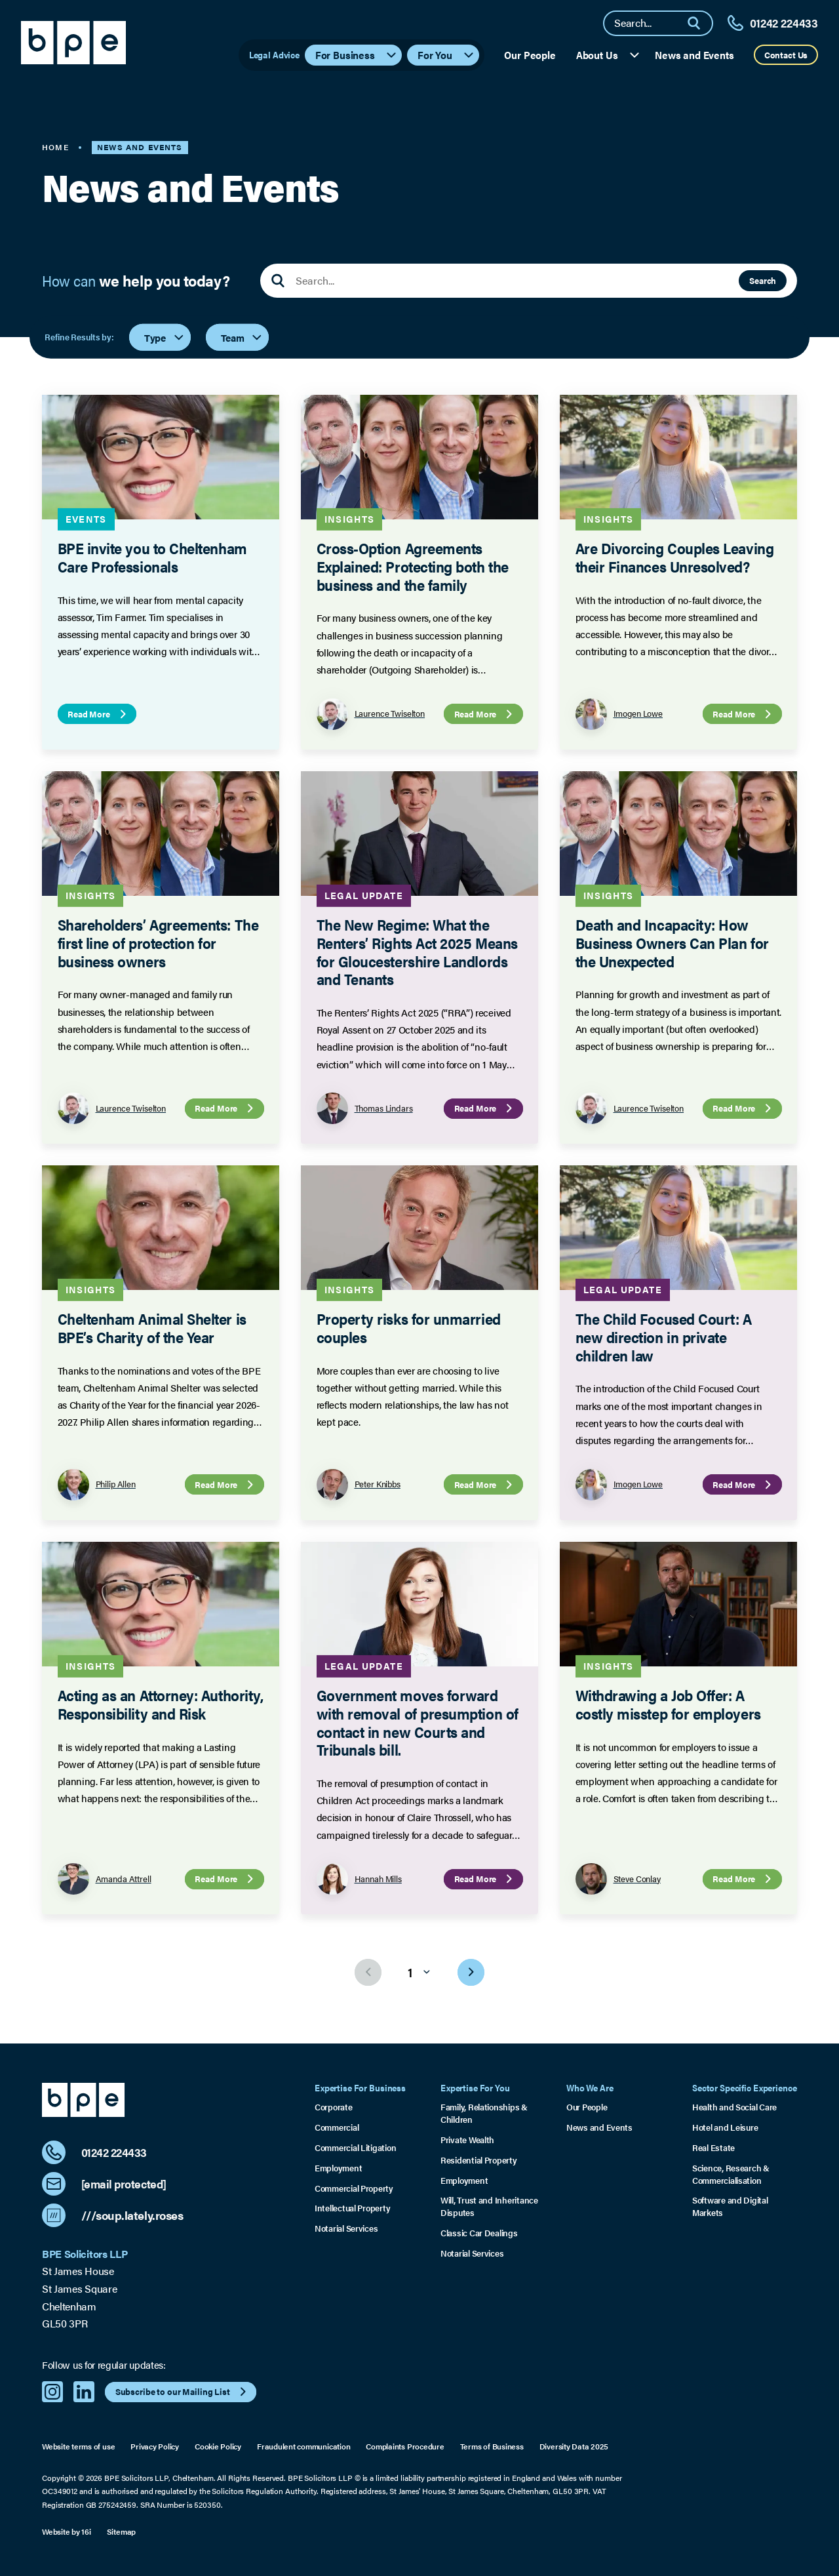 Image resolution: width=839 pixels, height=2576 pixels. Describe the element at coordinates (164, 337) in the screenshot. I see `Type` at that location.